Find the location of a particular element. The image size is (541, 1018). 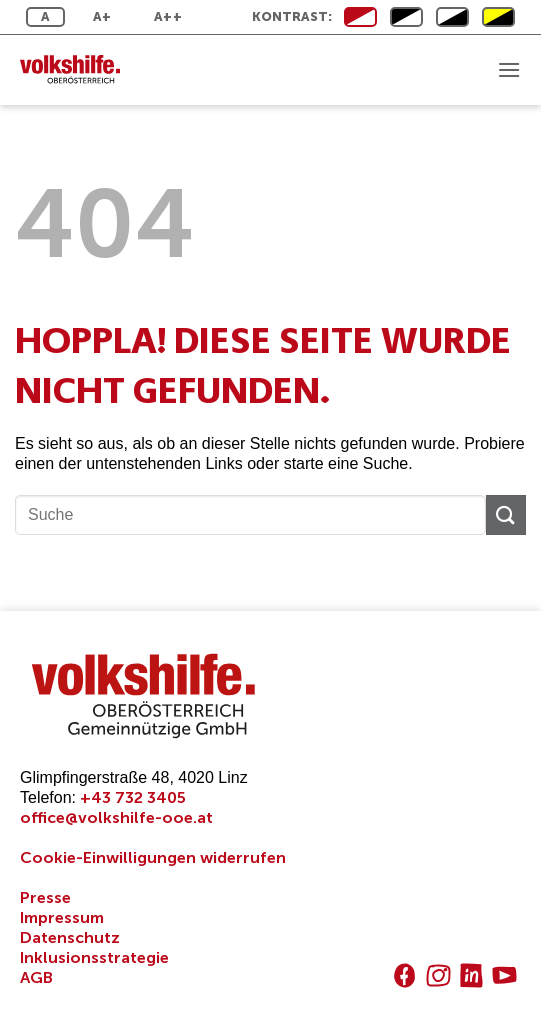

[Auf Instagram folgen] is located at coordinates (438, 975).